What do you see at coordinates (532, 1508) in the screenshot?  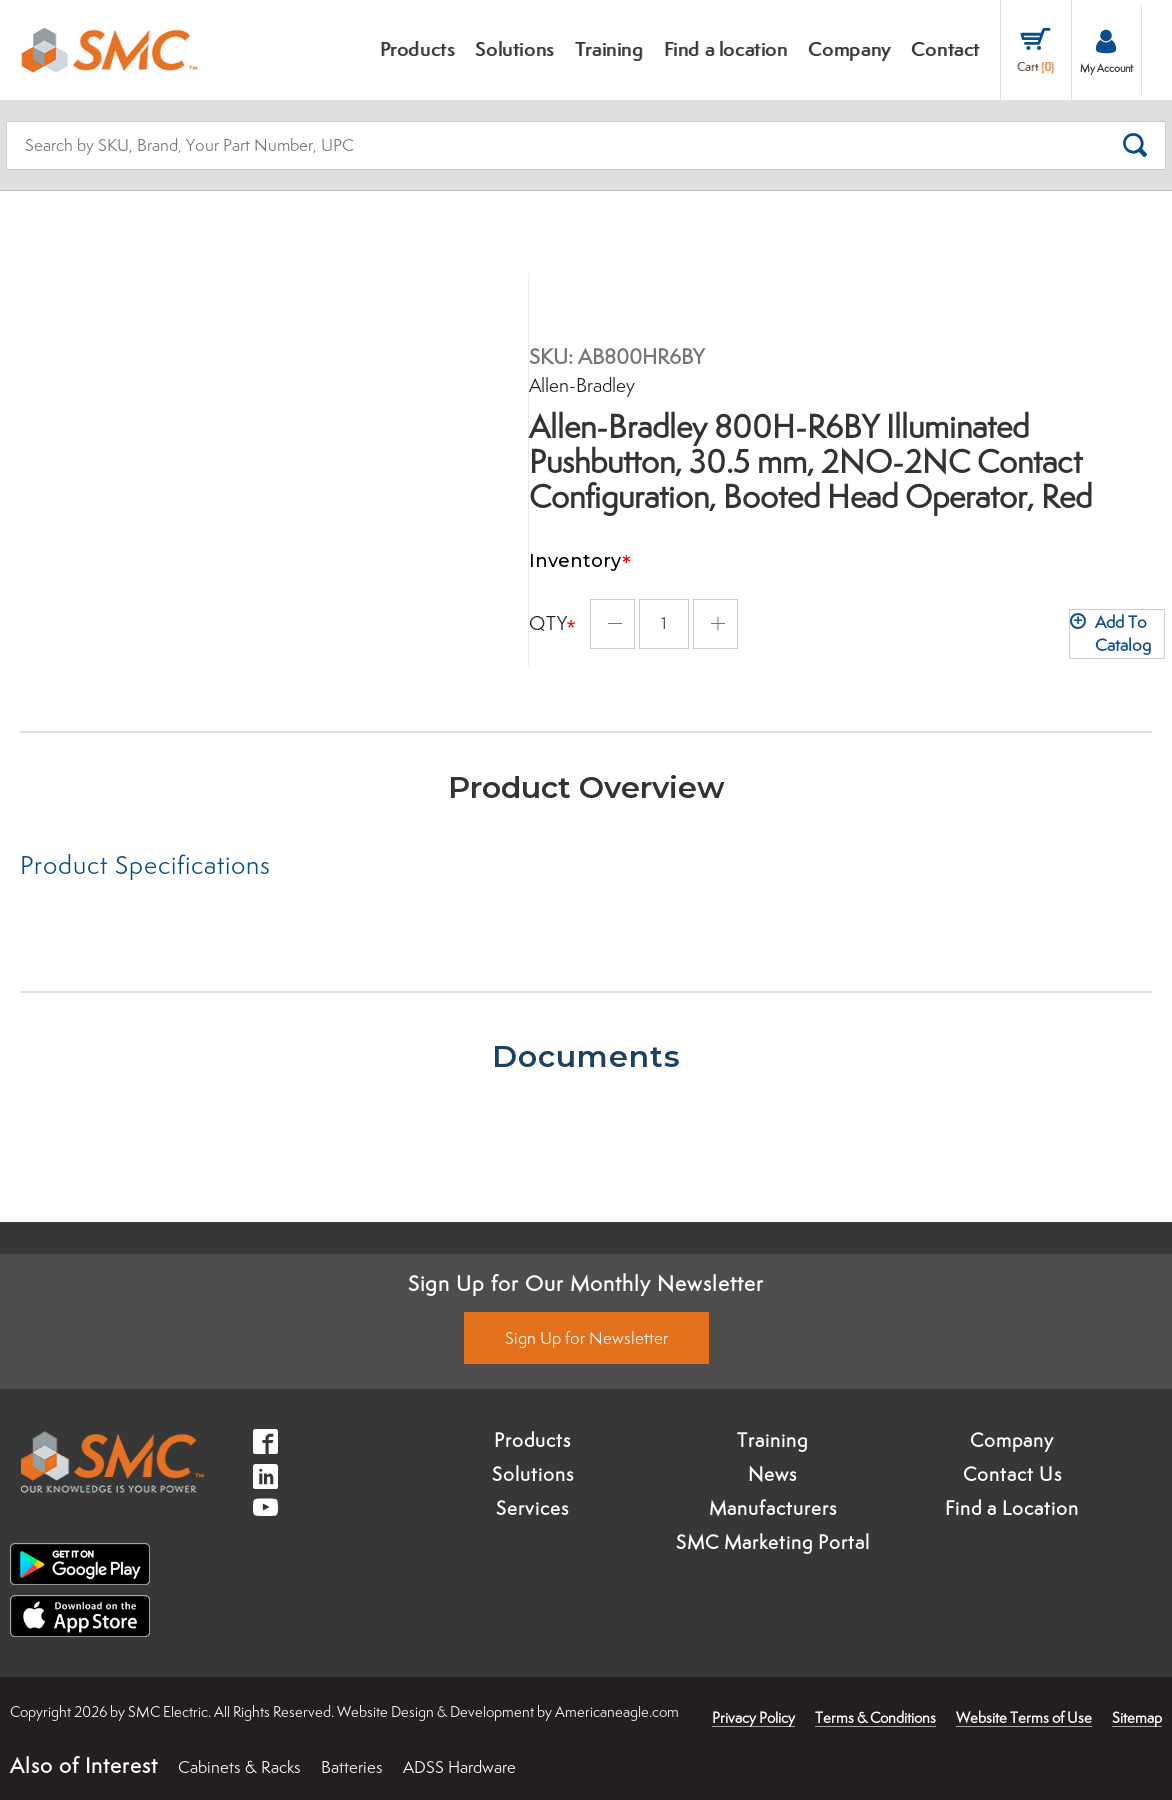 I see `Services` at bounding box center [532, 1508].